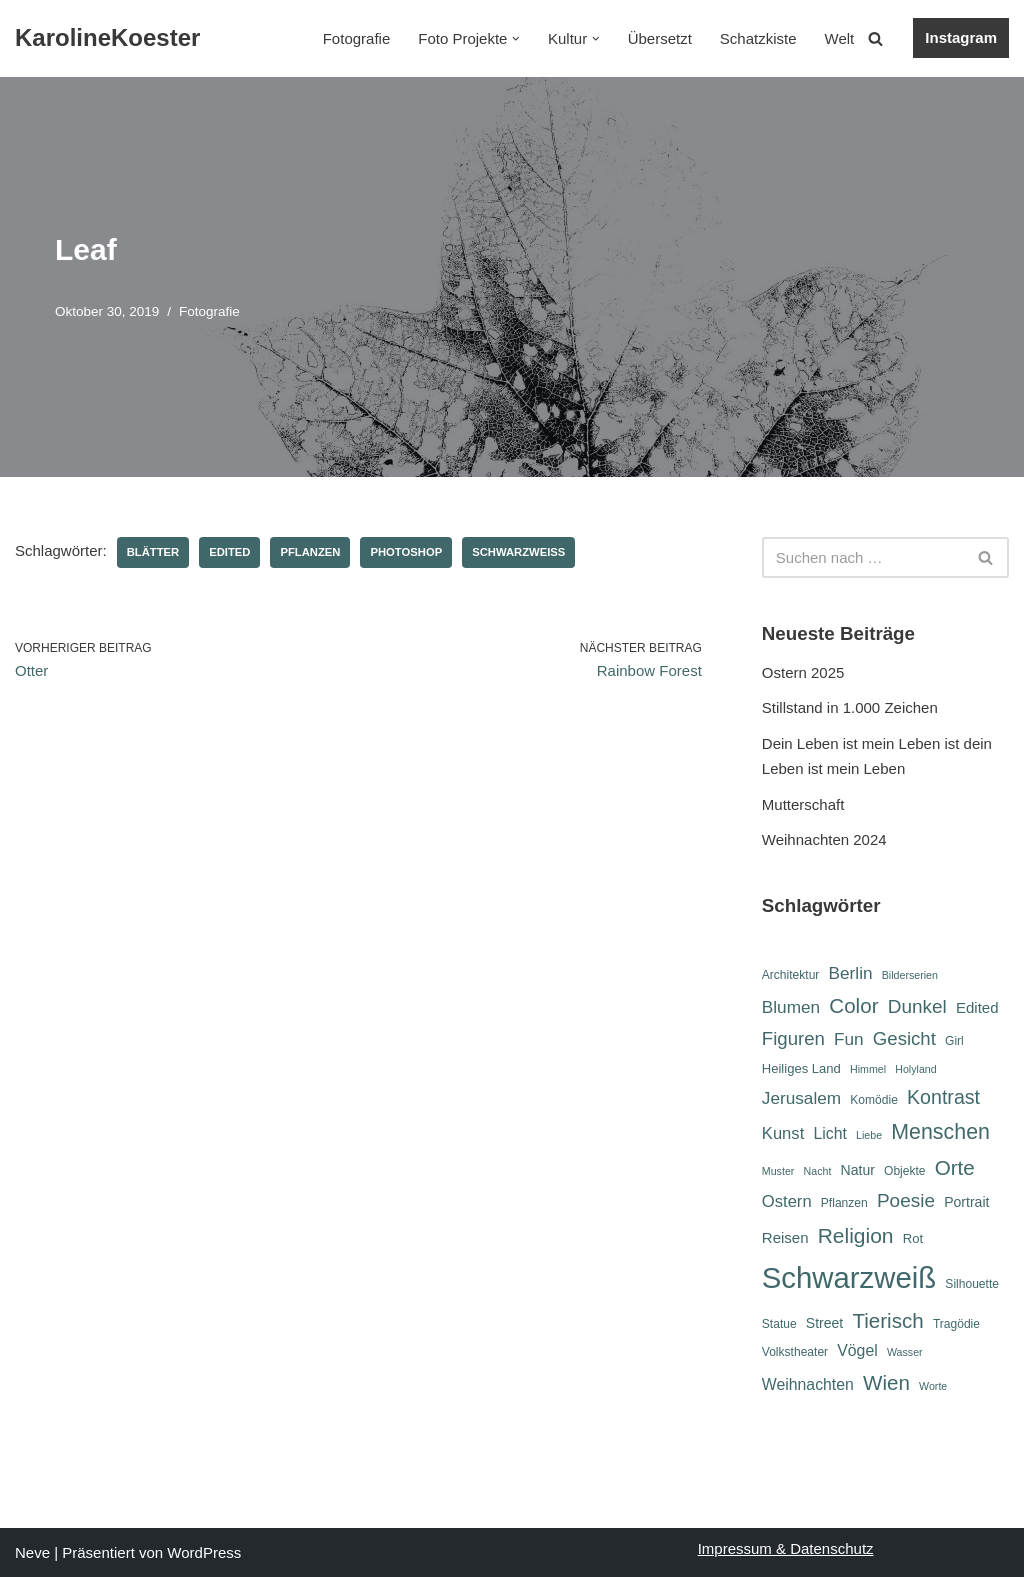 The height and width of the screenshot is (1577, 1024). What do you see at coordinates (956, 1324) in the screenshot?
I see `Tragödie [Tragödie (6 Einträge)]` at bounding box center [956, 1324].